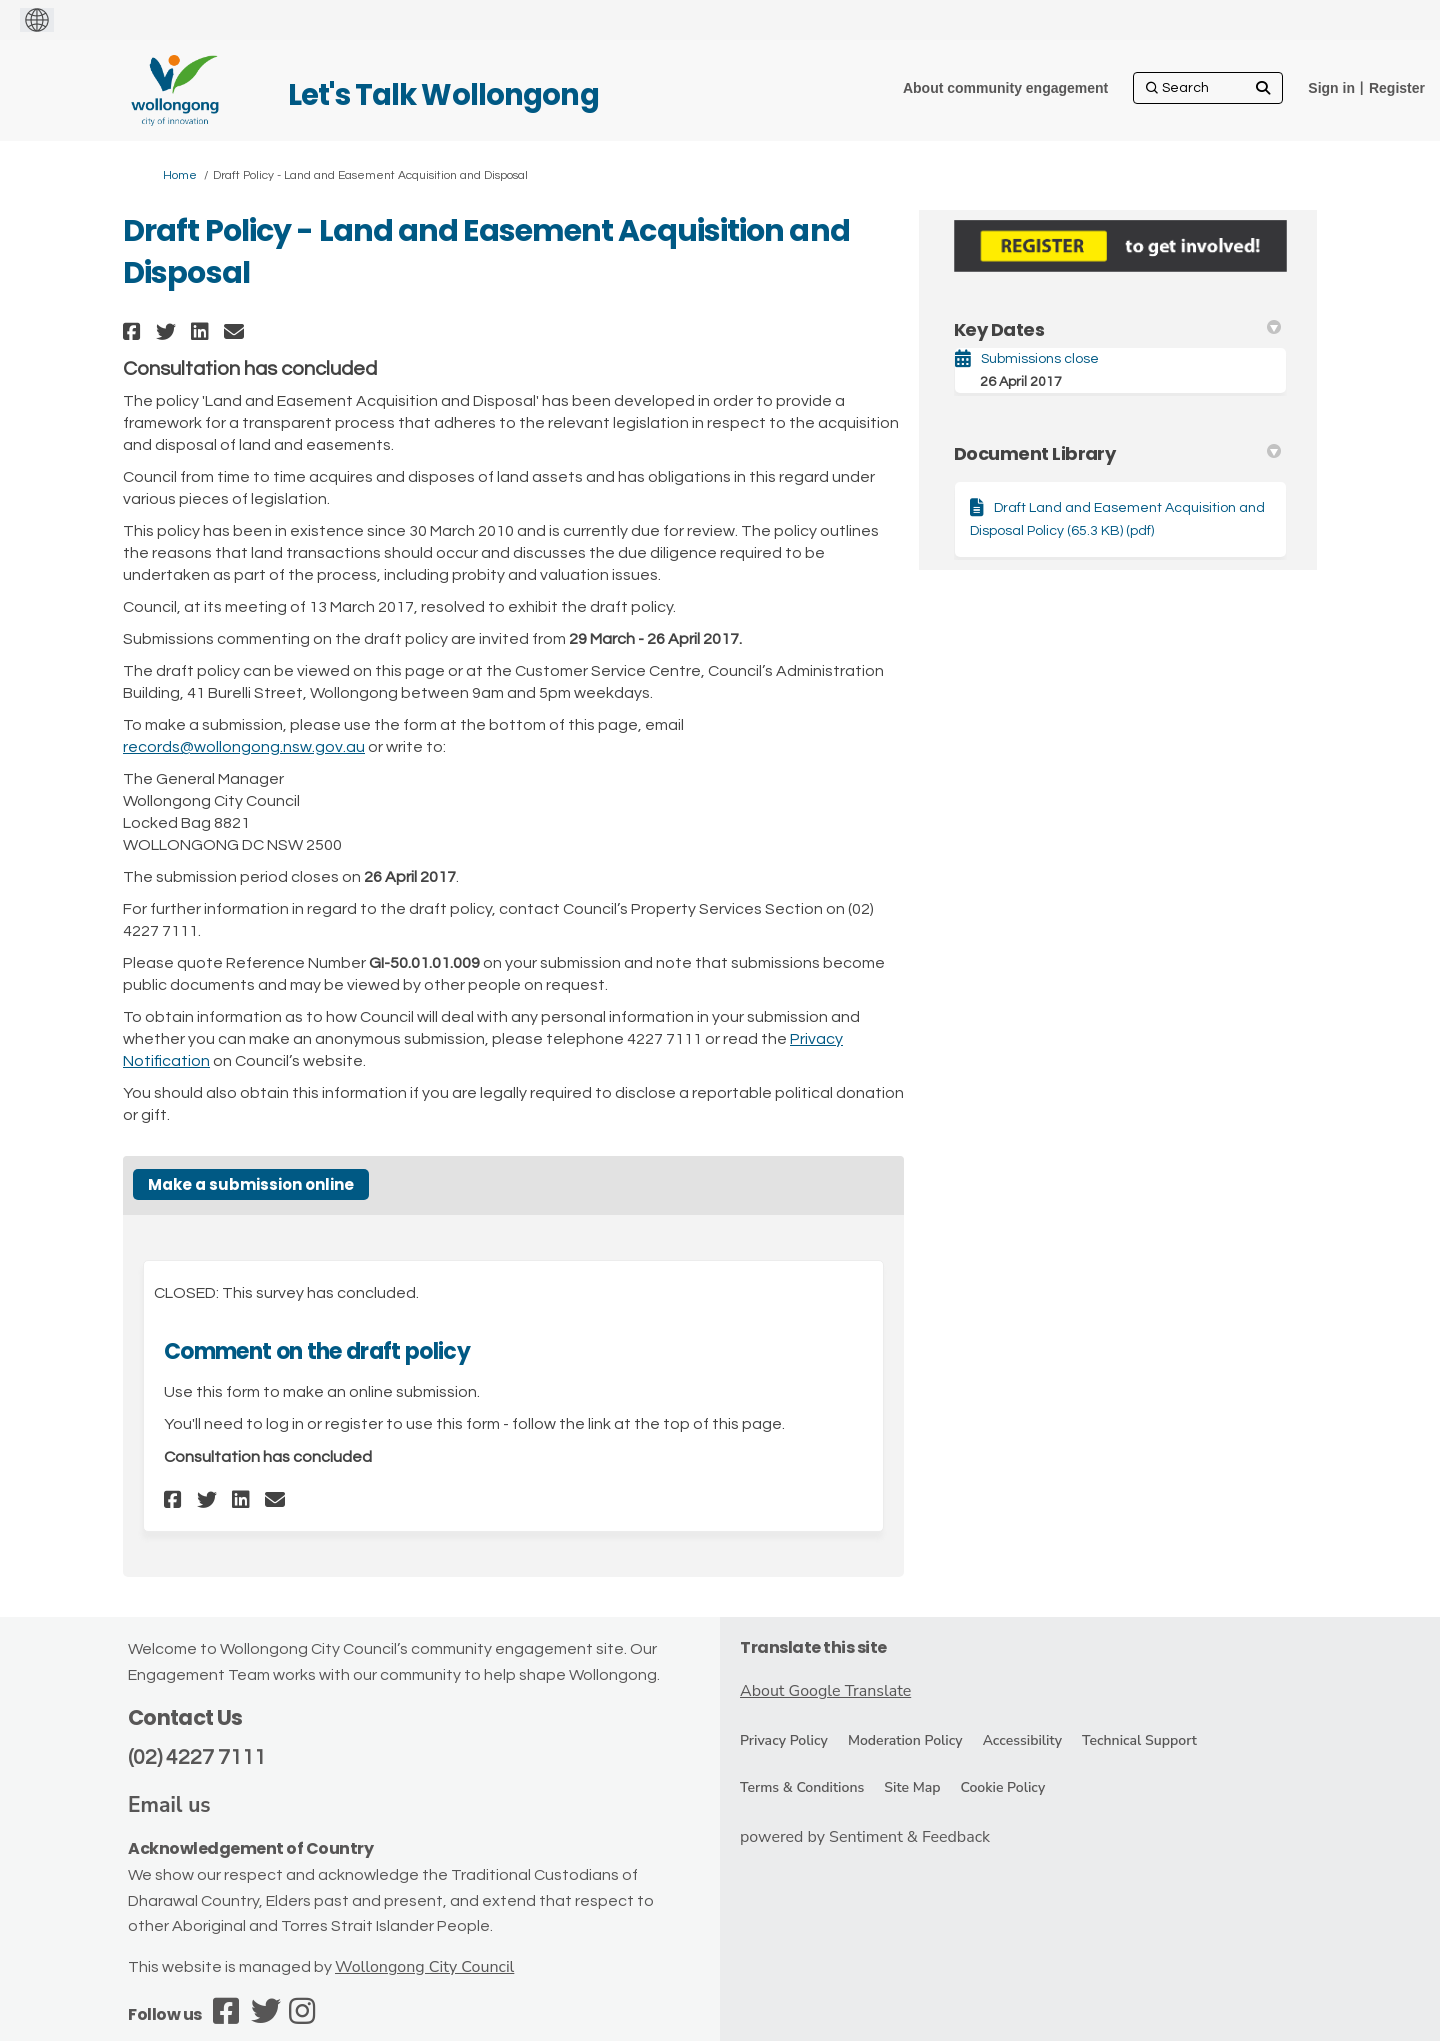 This screenshot has height=2041, width=1440. What do you see at coordinates (251, 1184) in the screenshot?
I see `Make a submission online` at bounding box center [251, 1184].